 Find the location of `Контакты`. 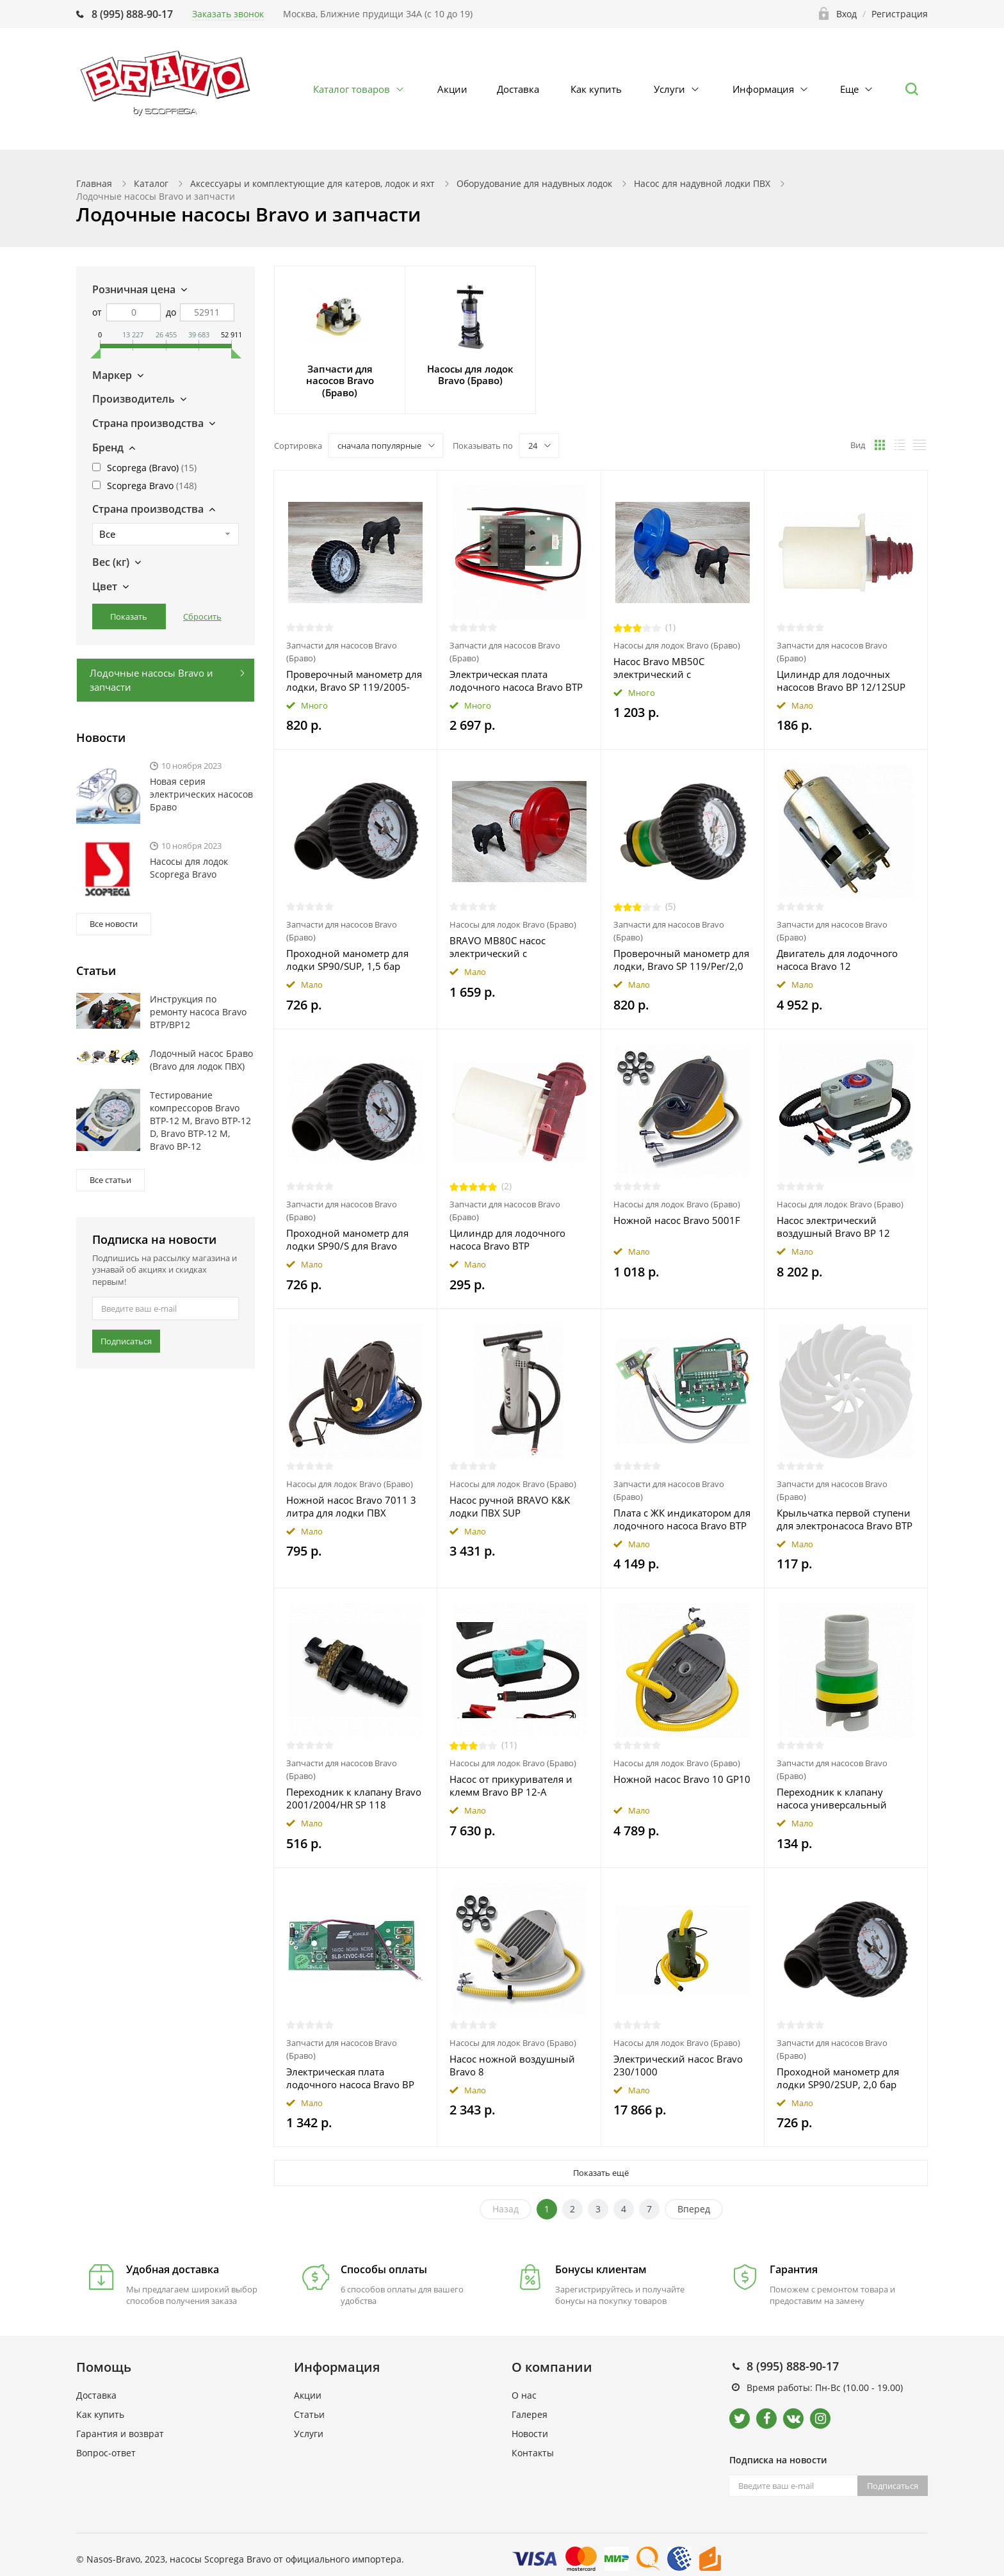

Контакты is located at coordinates (533, 2453).